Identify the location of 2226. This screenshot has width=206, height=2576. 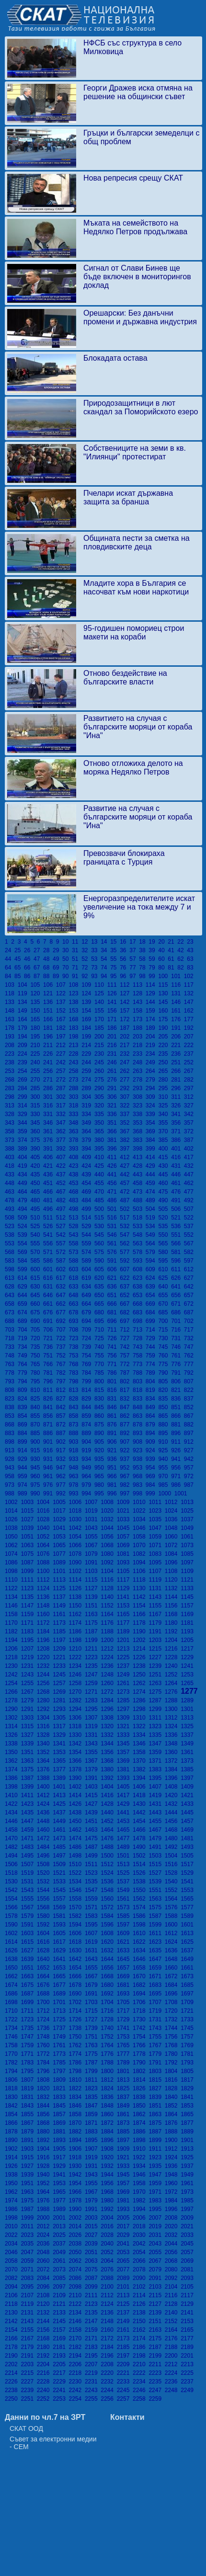
(13, 2381).